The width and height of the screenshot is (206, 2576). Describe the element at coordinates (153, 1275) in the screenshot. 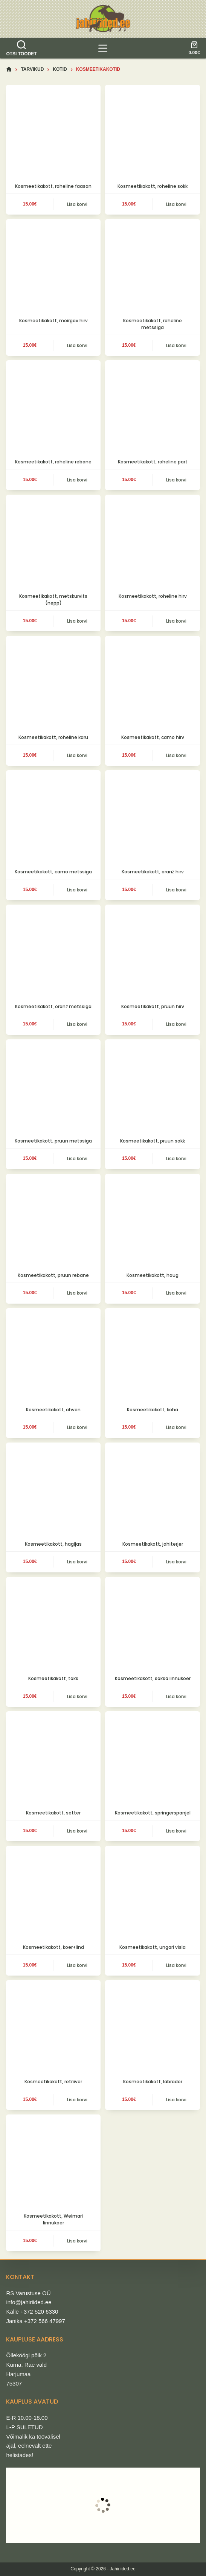

I see `Kosmeetikakott, haug` at that location.